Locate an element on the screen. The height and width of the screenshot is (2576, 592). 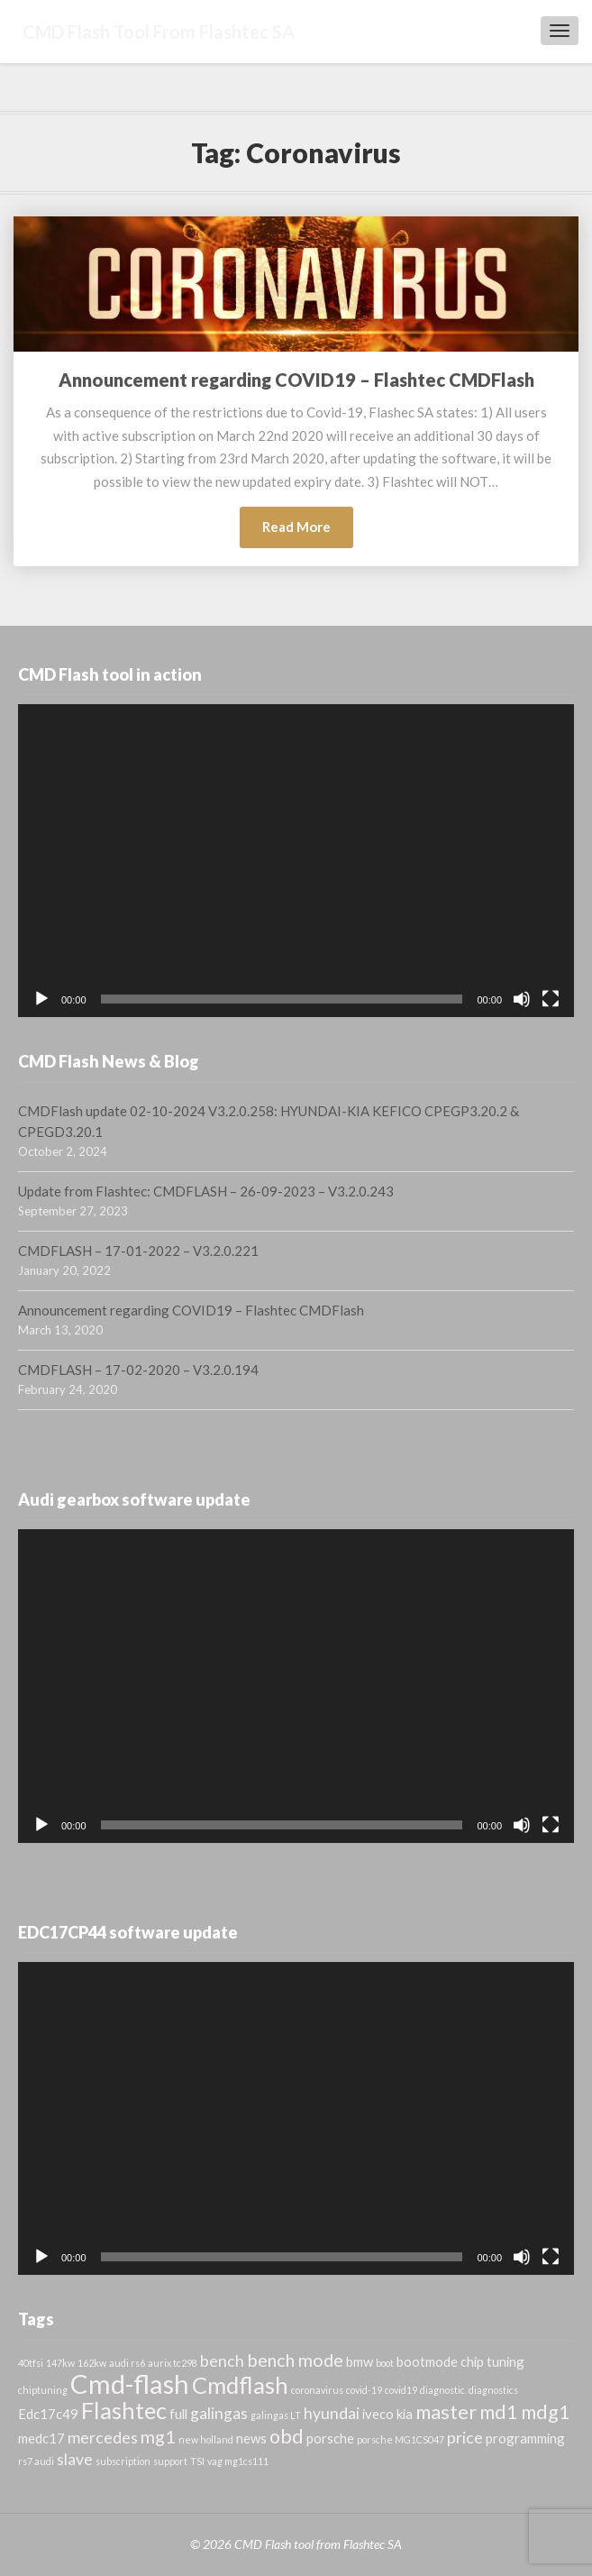
master [master (5 items)] is located at coordinates (446, 2412).